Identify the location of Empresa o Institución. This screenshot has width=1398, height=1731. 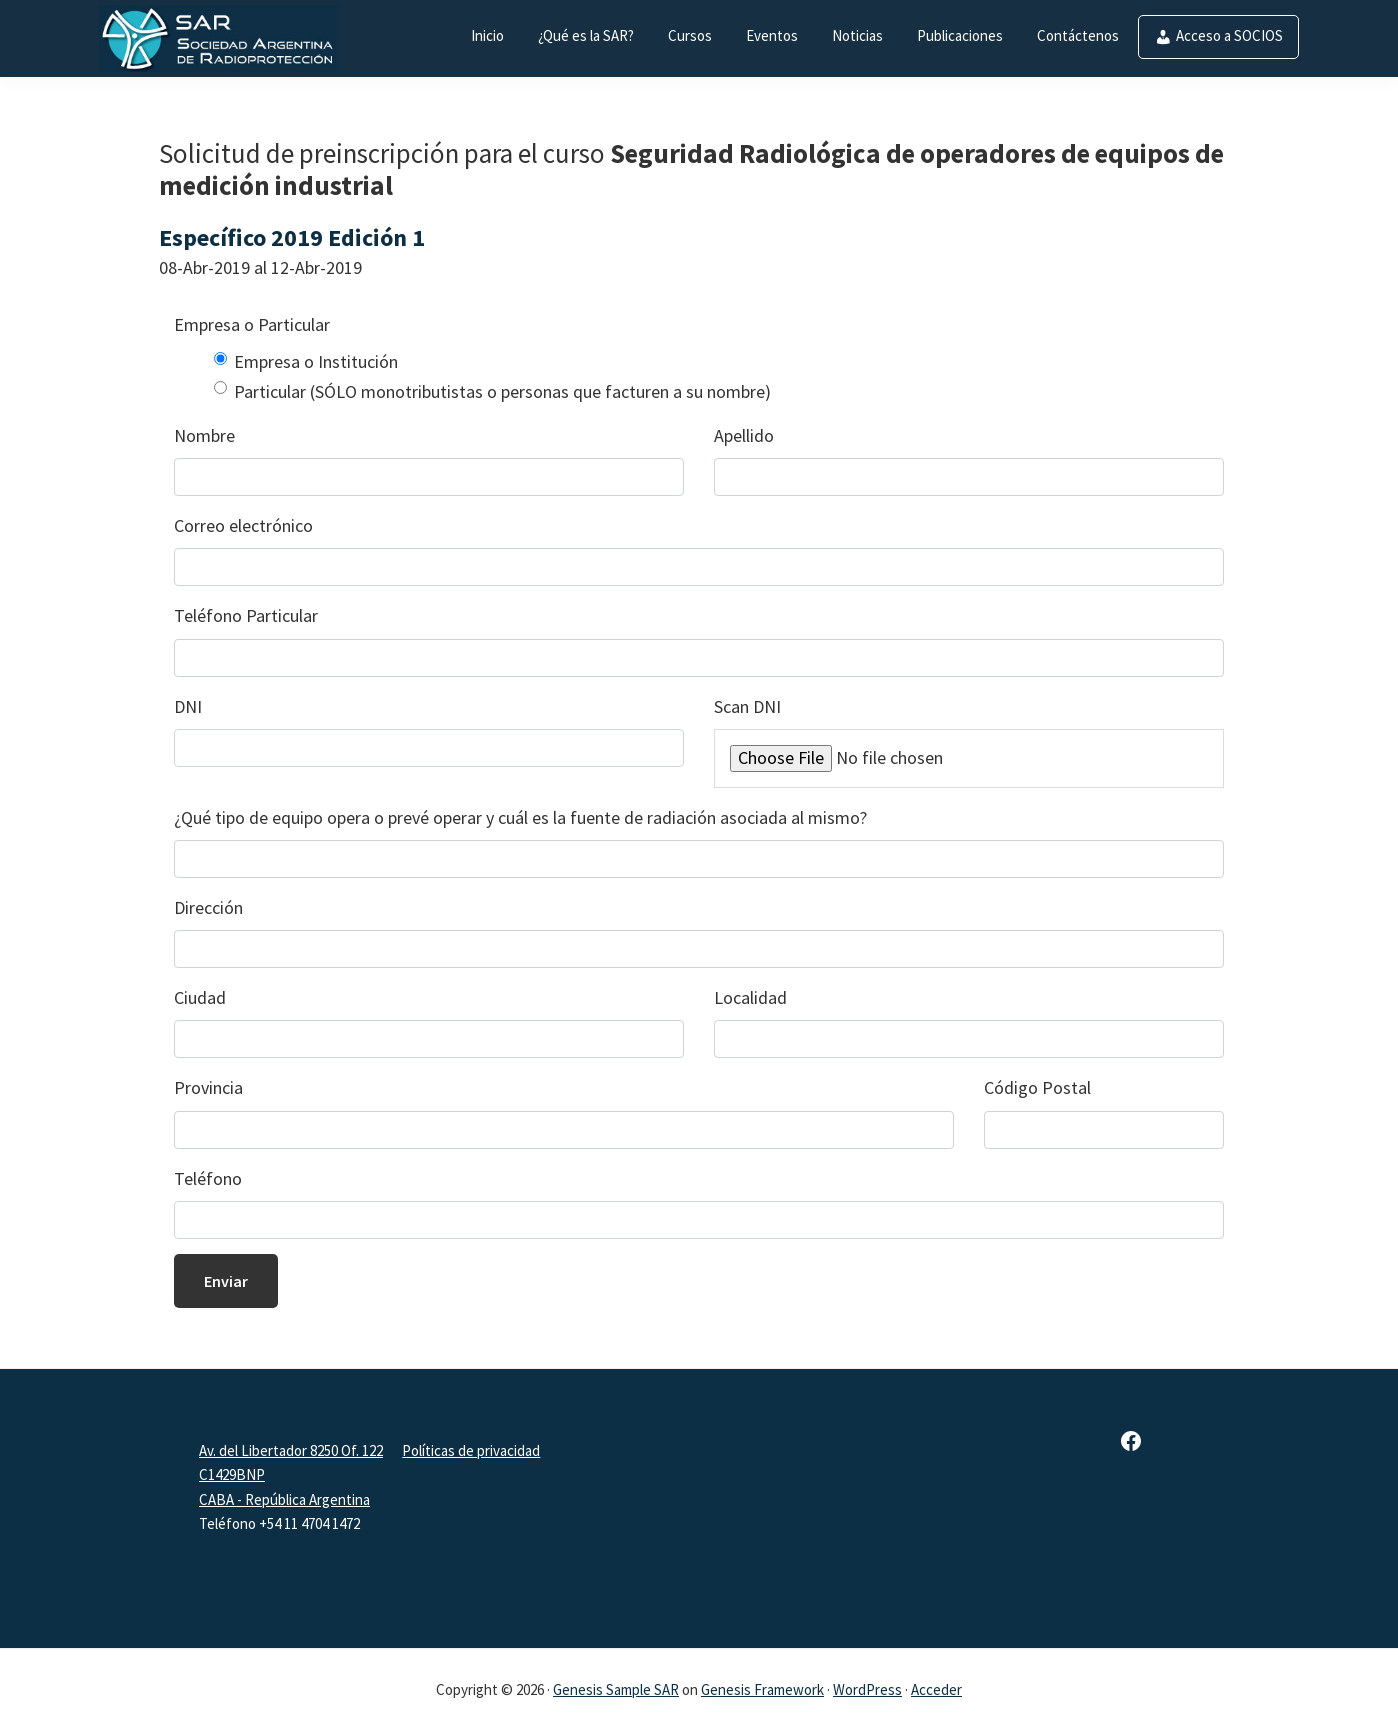
(316, 361).